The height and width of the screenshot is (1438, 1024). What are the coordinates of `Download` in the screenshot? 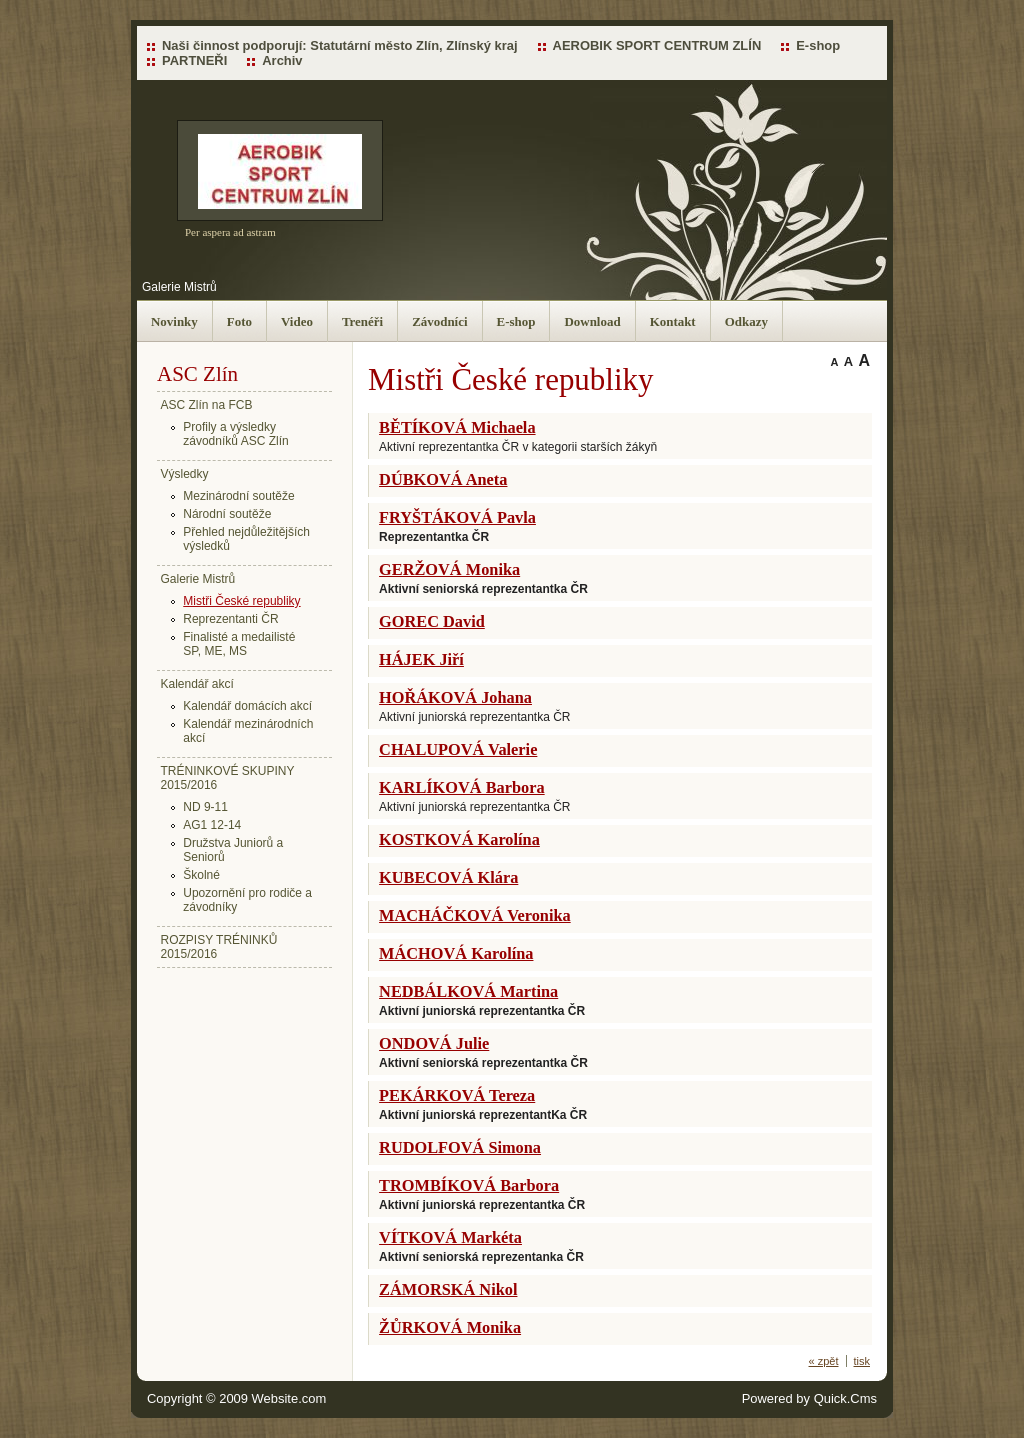 It's located at (592, 321).